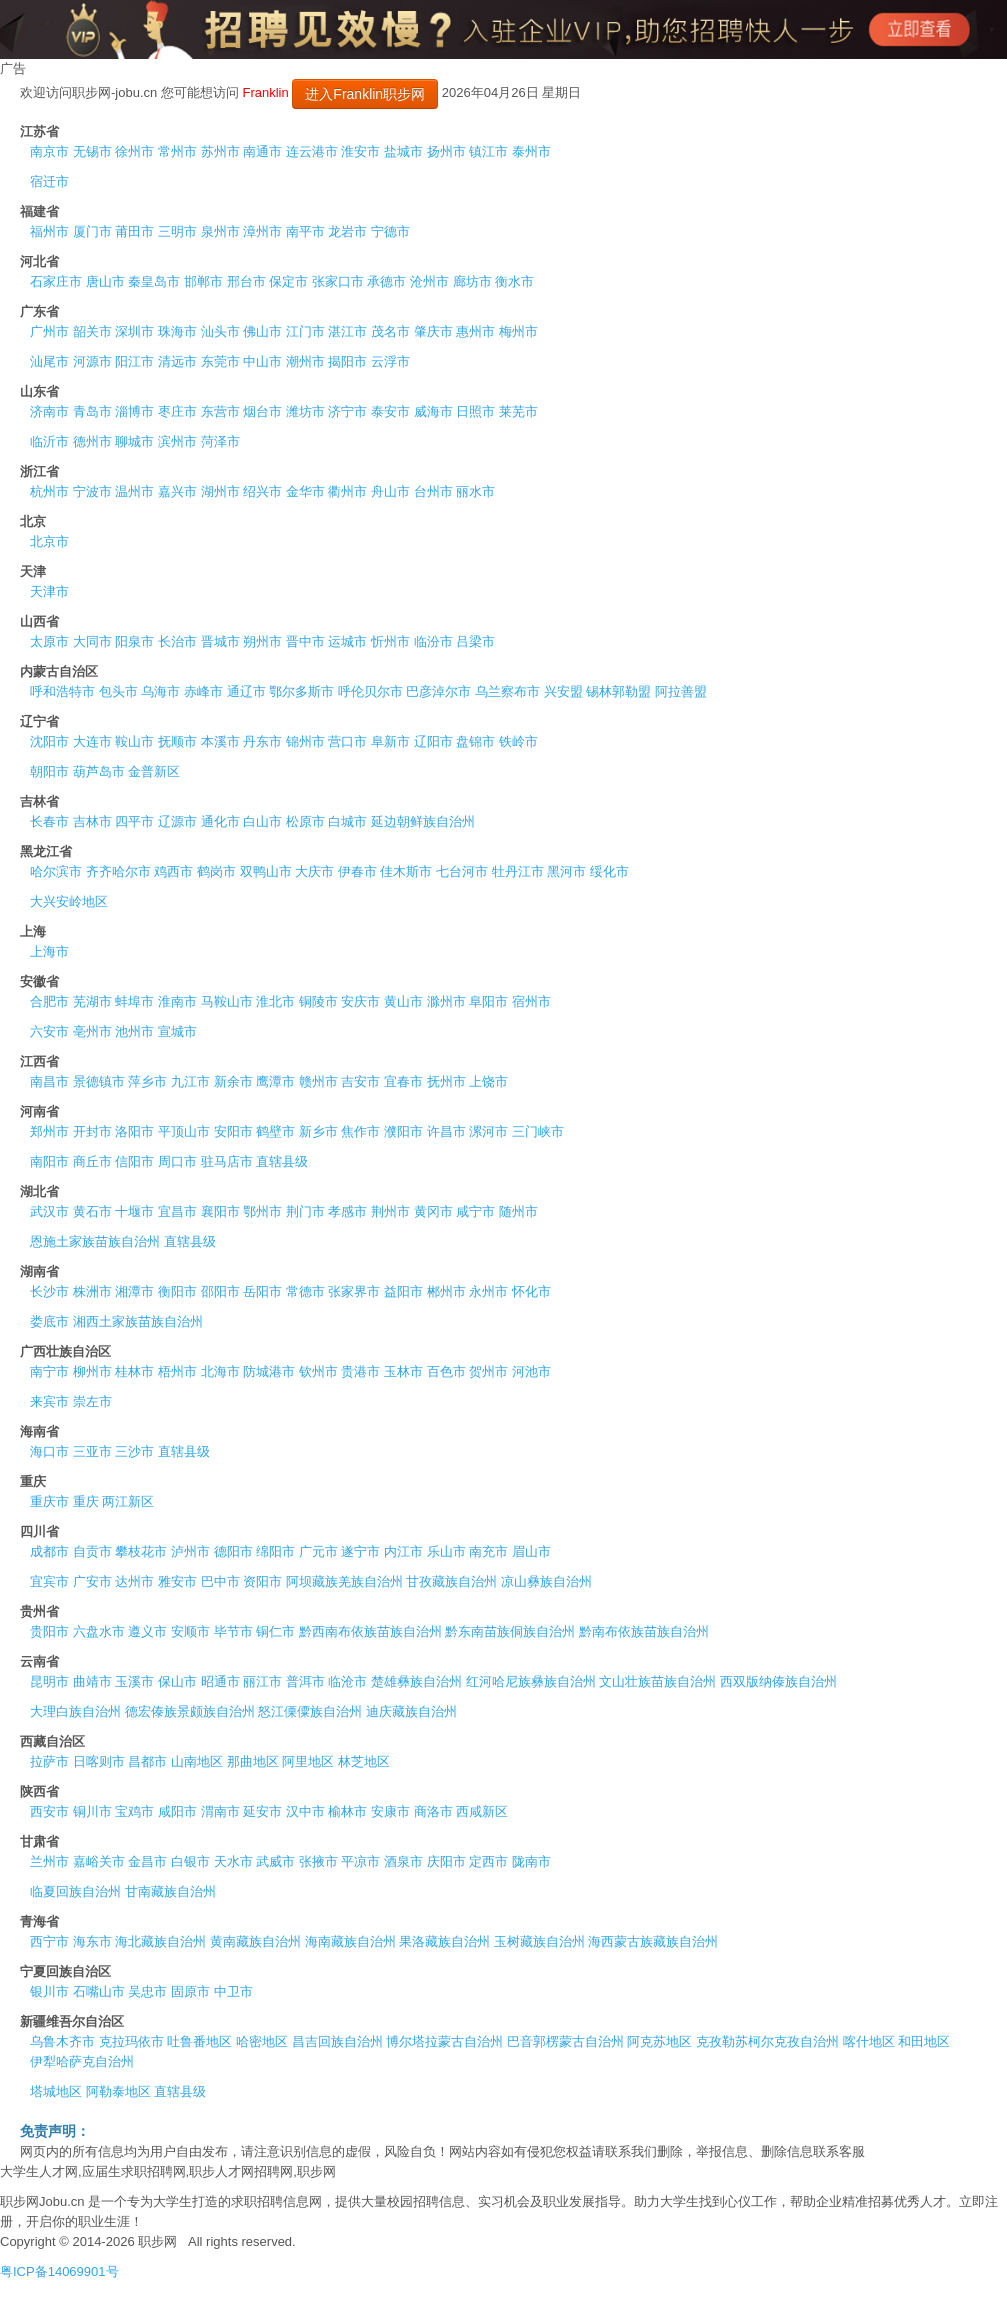 This screenshot has width=1007, height=2322. I want to click on 嘉峪关市, so click(99, 1861).